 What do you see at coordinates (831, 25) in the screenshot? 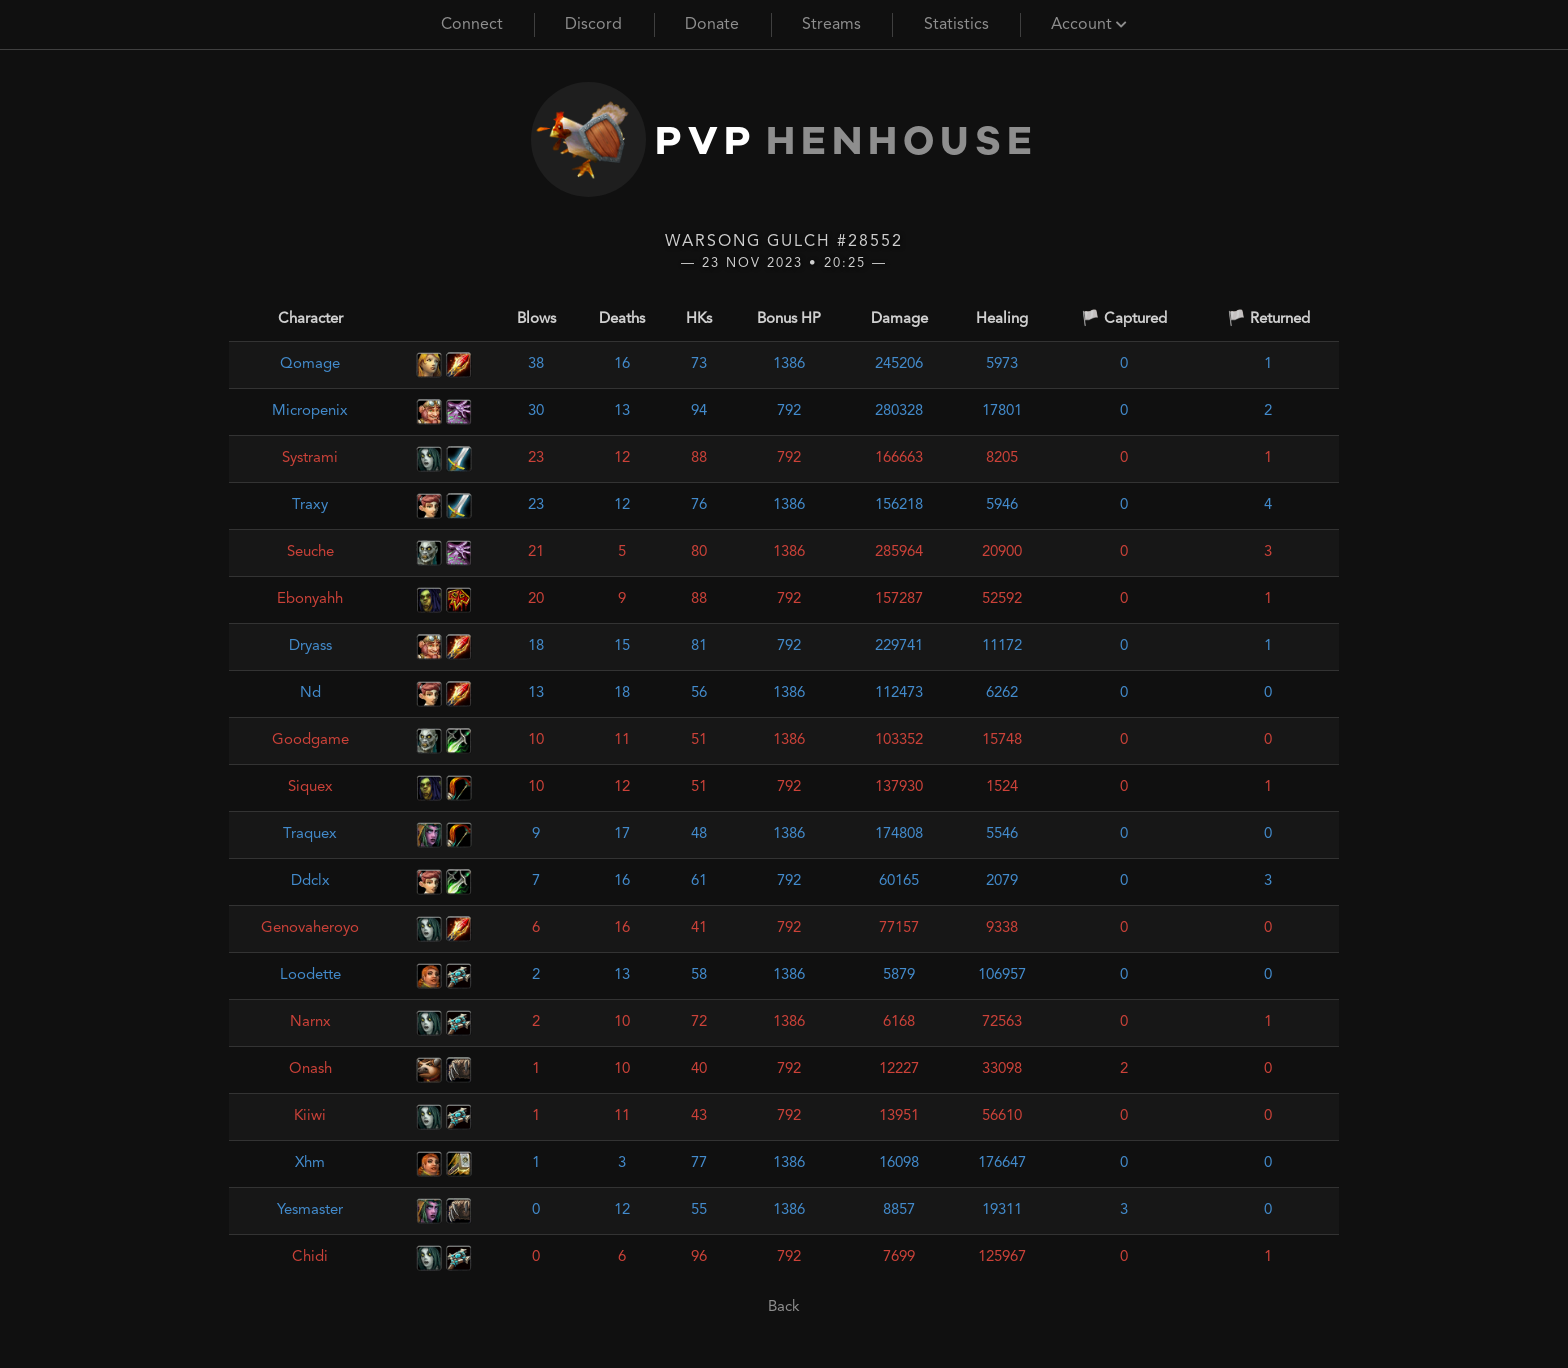
I see `Streams` at bounding box center [831, 25].